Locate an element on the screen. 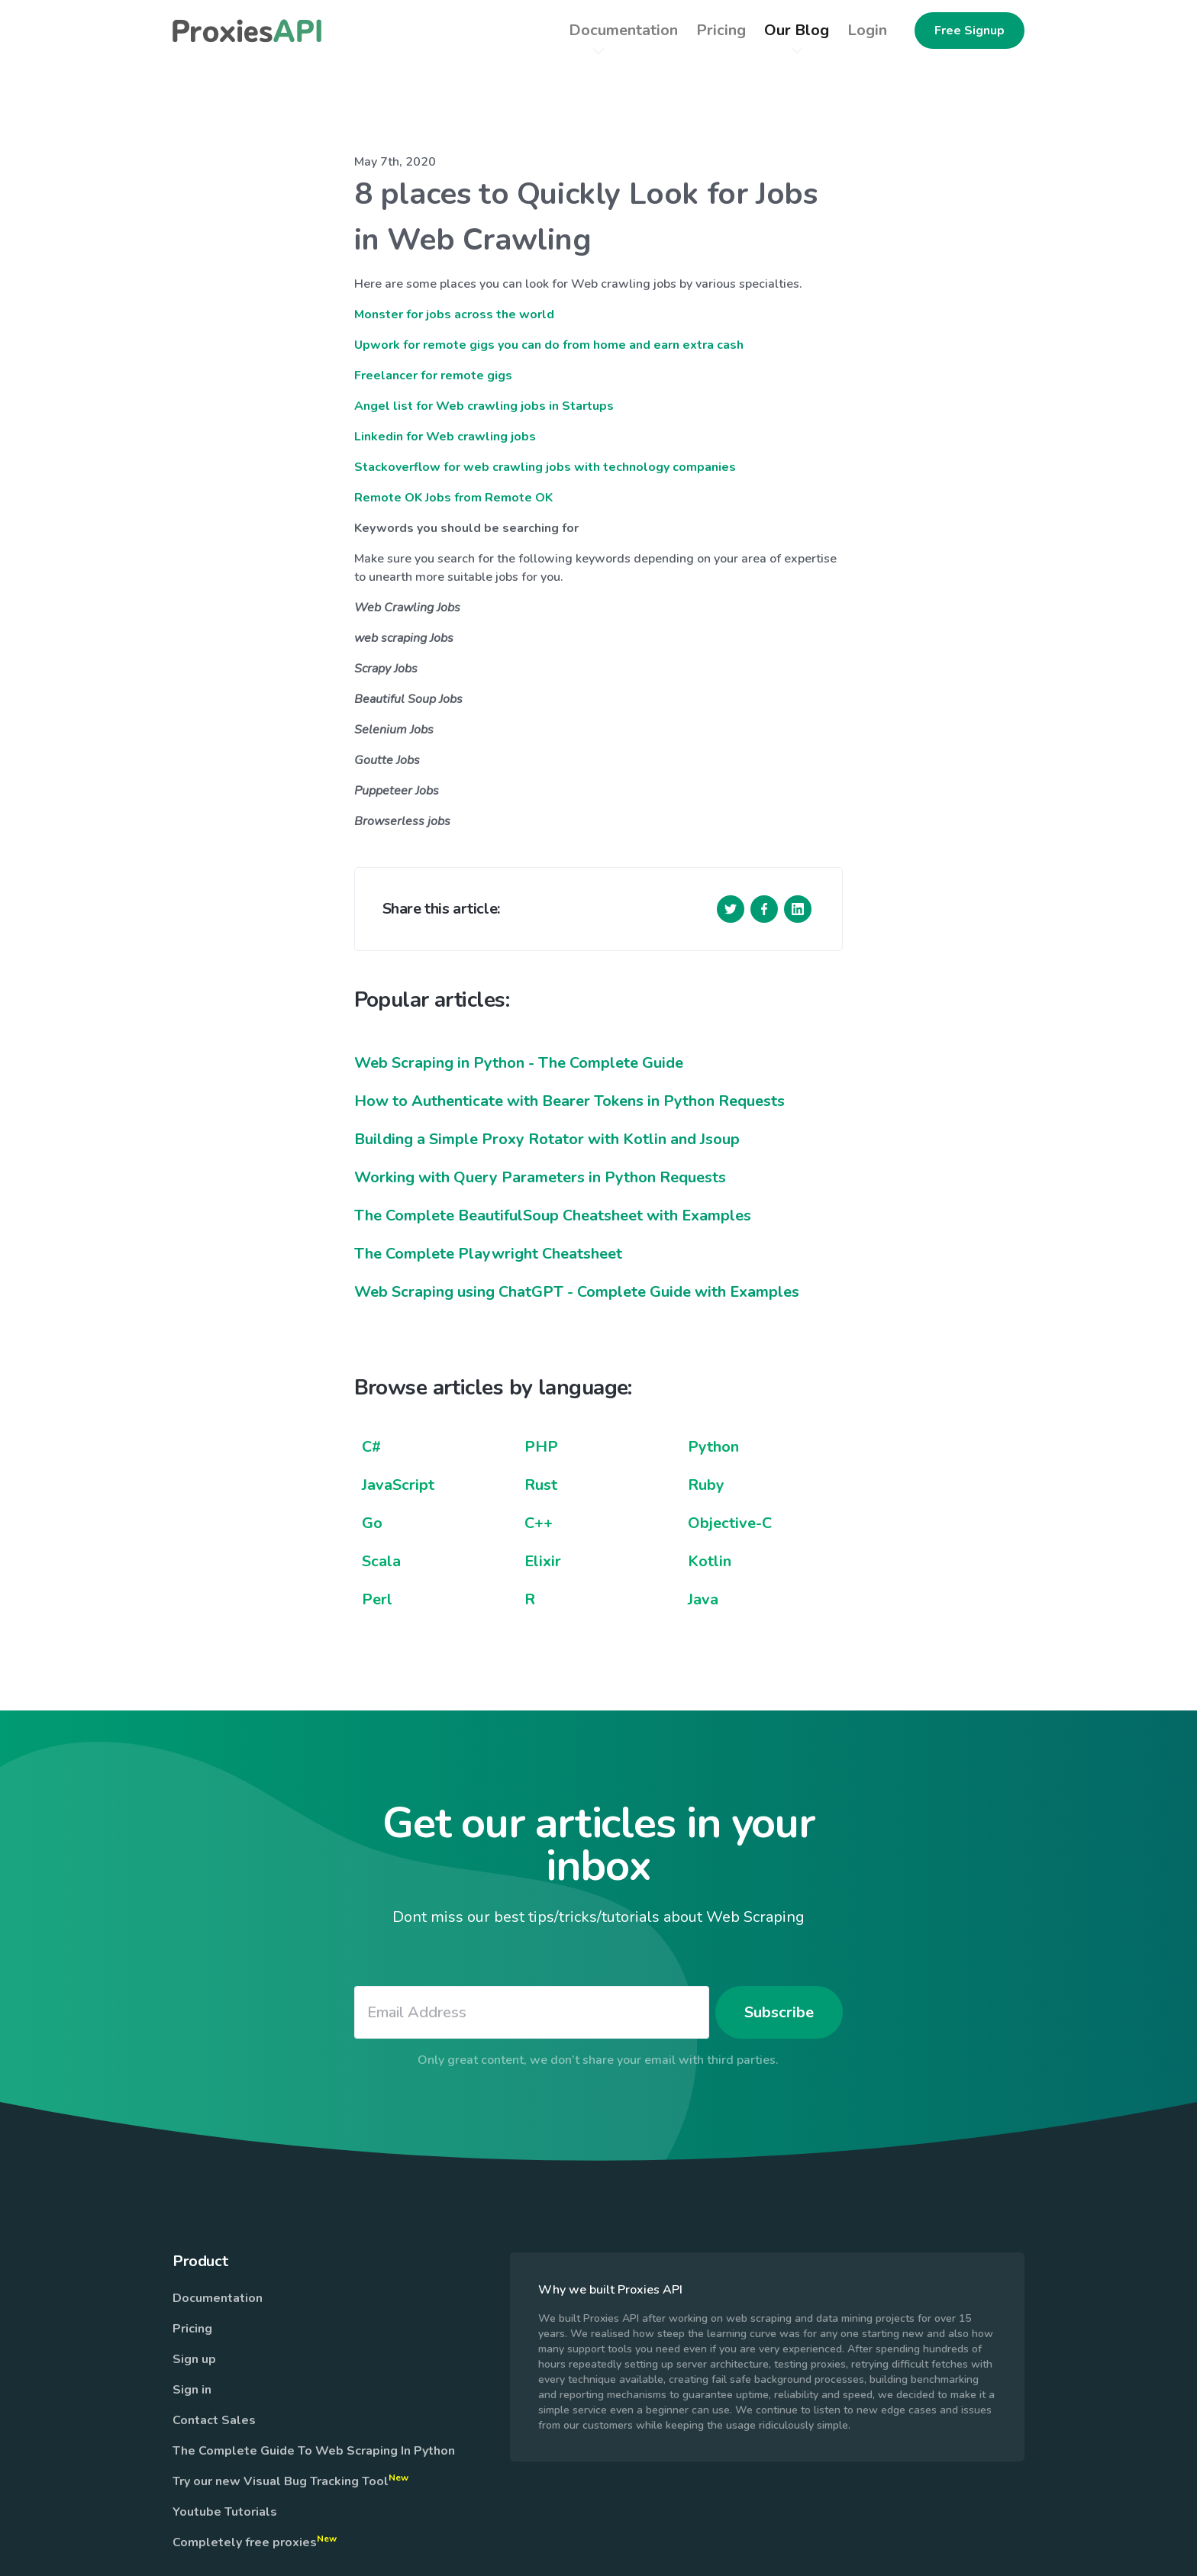  JavaScript is located at coordinates (398, 1485).